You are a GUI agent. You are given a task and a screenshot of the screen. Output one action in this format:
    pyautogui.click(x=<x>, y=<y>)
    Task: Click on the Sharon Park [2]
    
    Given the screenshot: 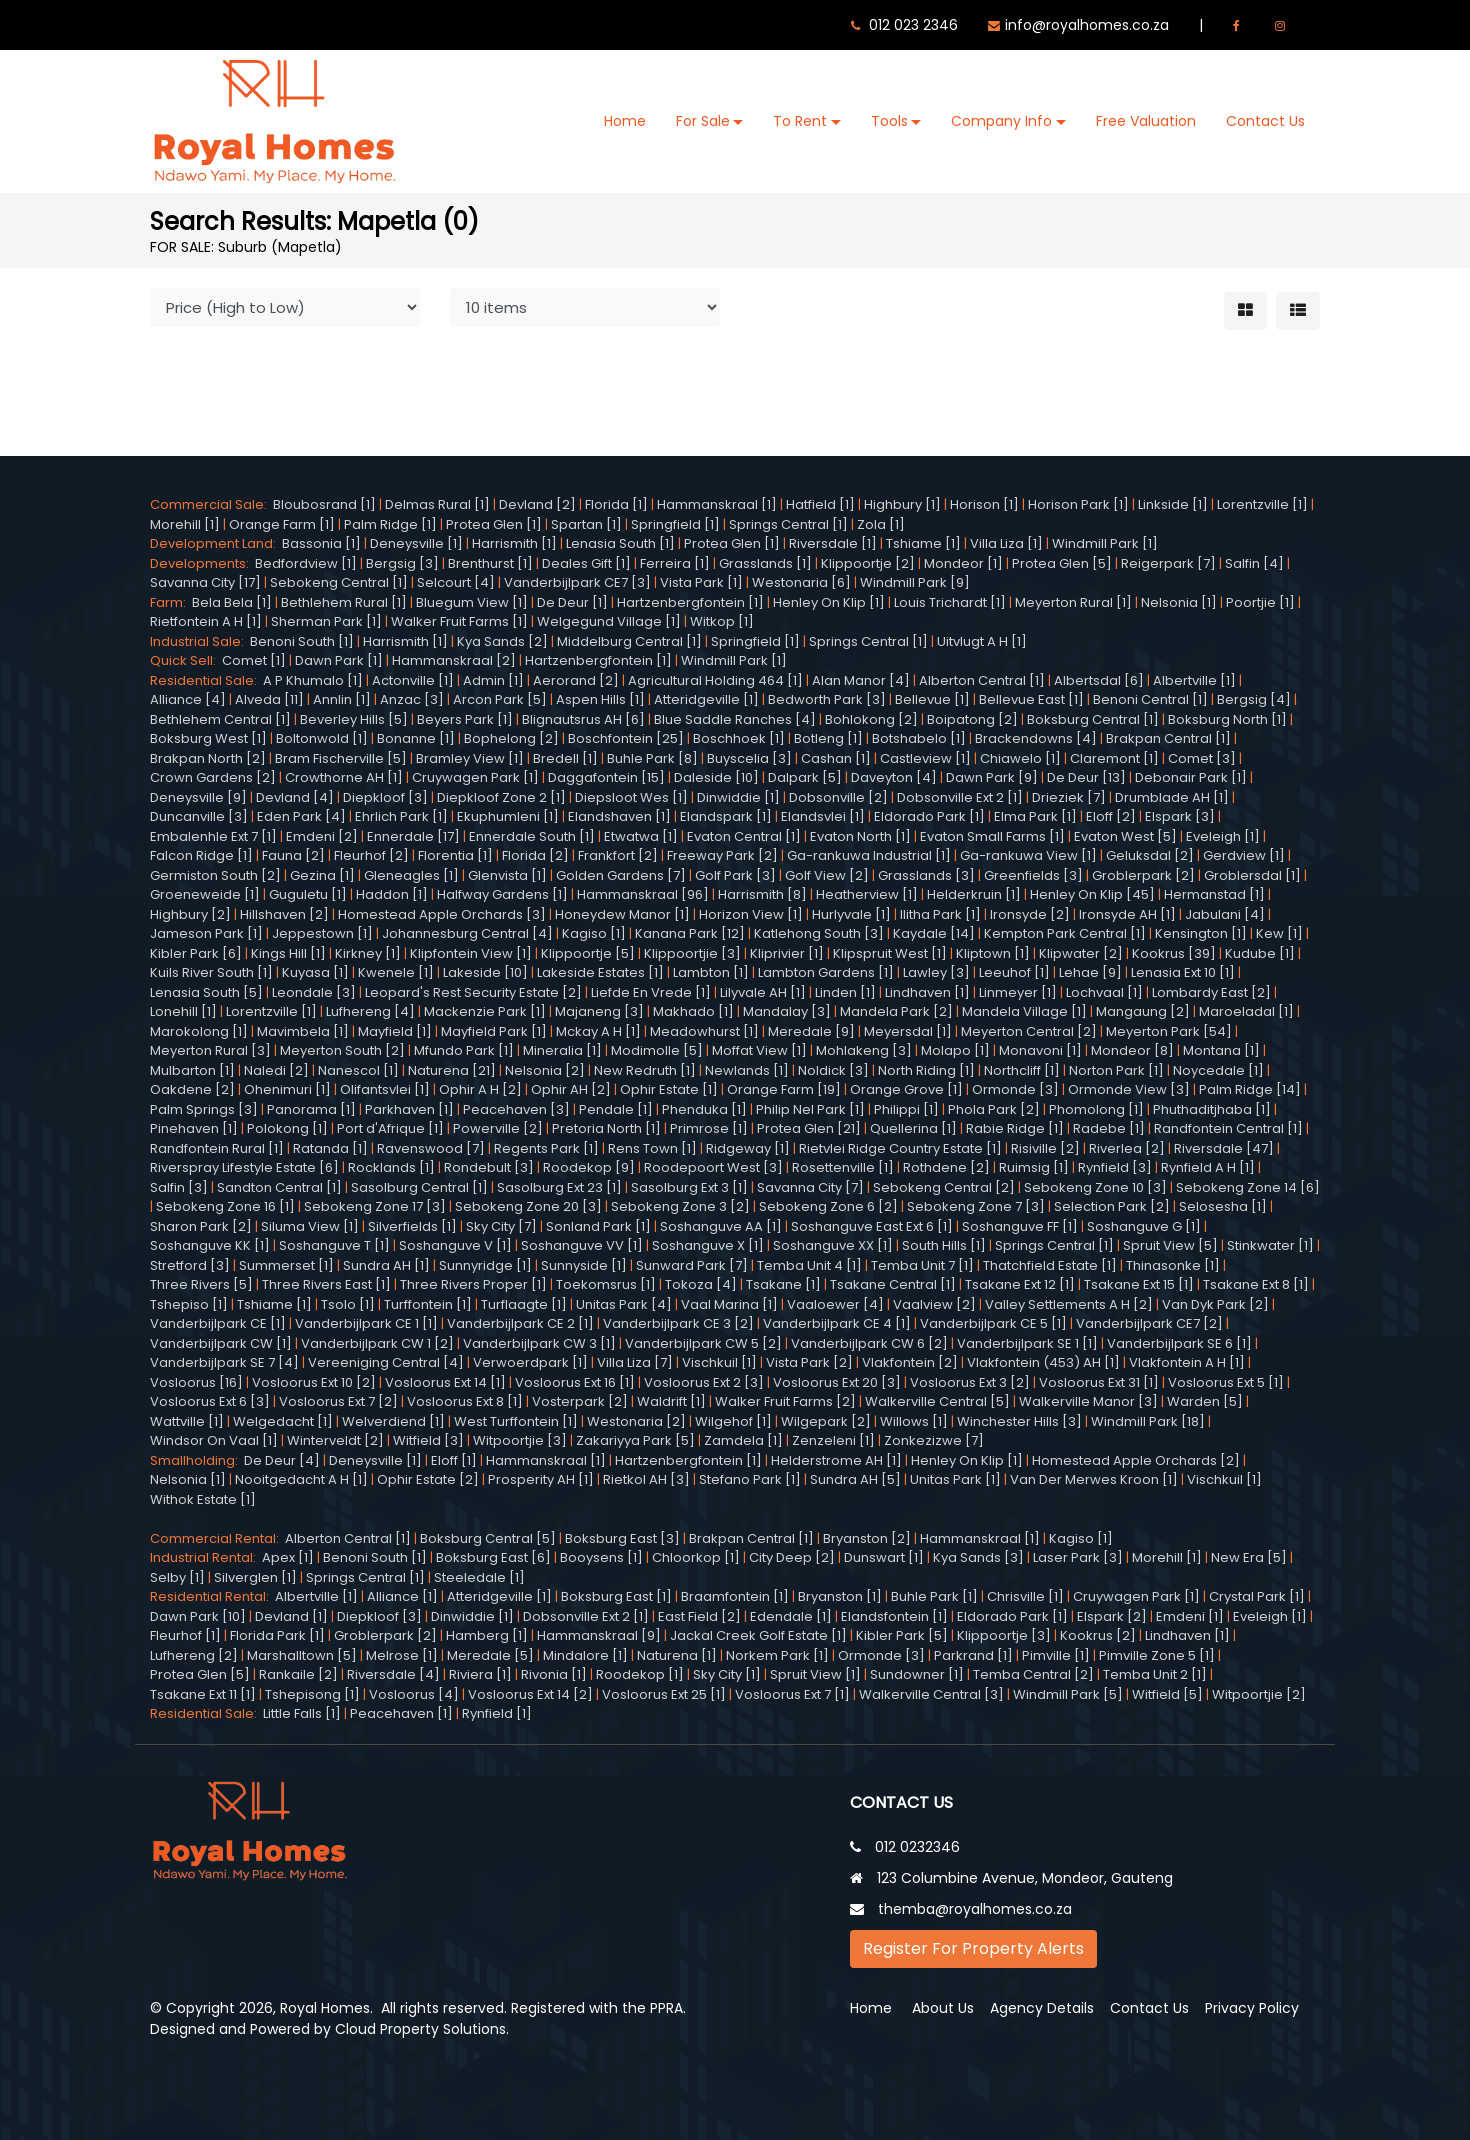 What is the action you would take?
    pyautogui.click(x=201, y=1226)
    